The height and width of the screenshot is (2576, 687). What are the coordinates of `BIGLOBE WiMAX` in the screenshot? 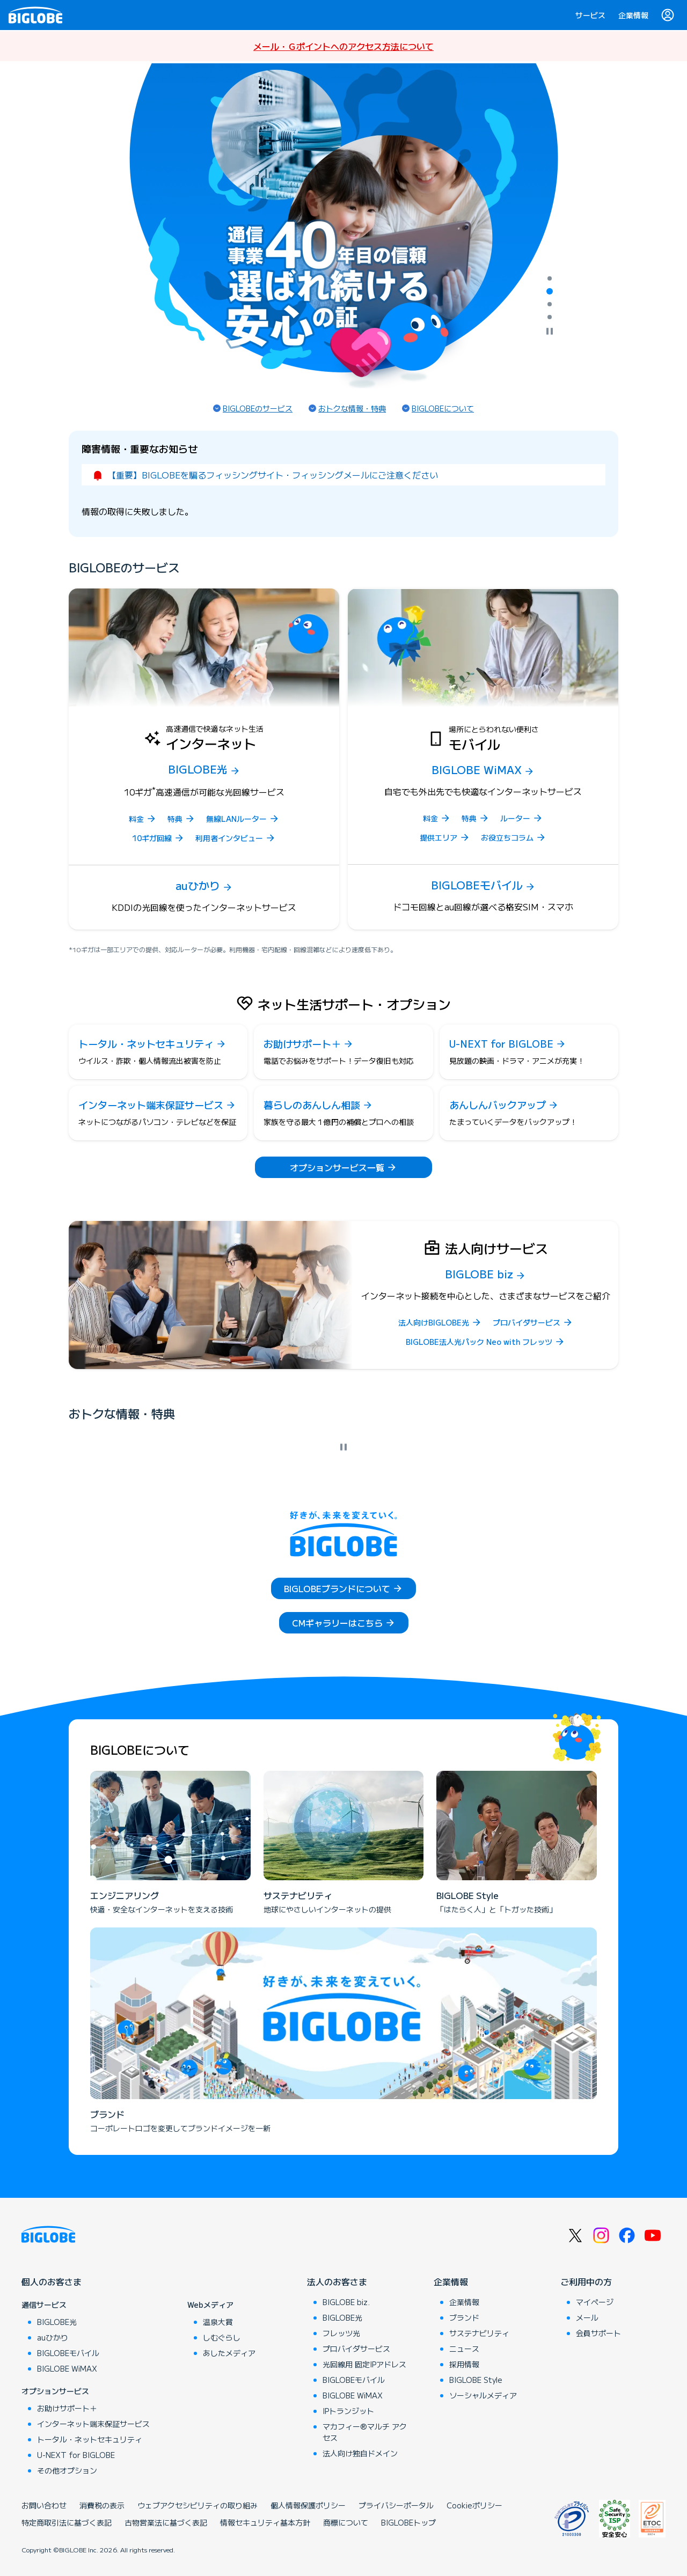 It's located at (67, 2368).